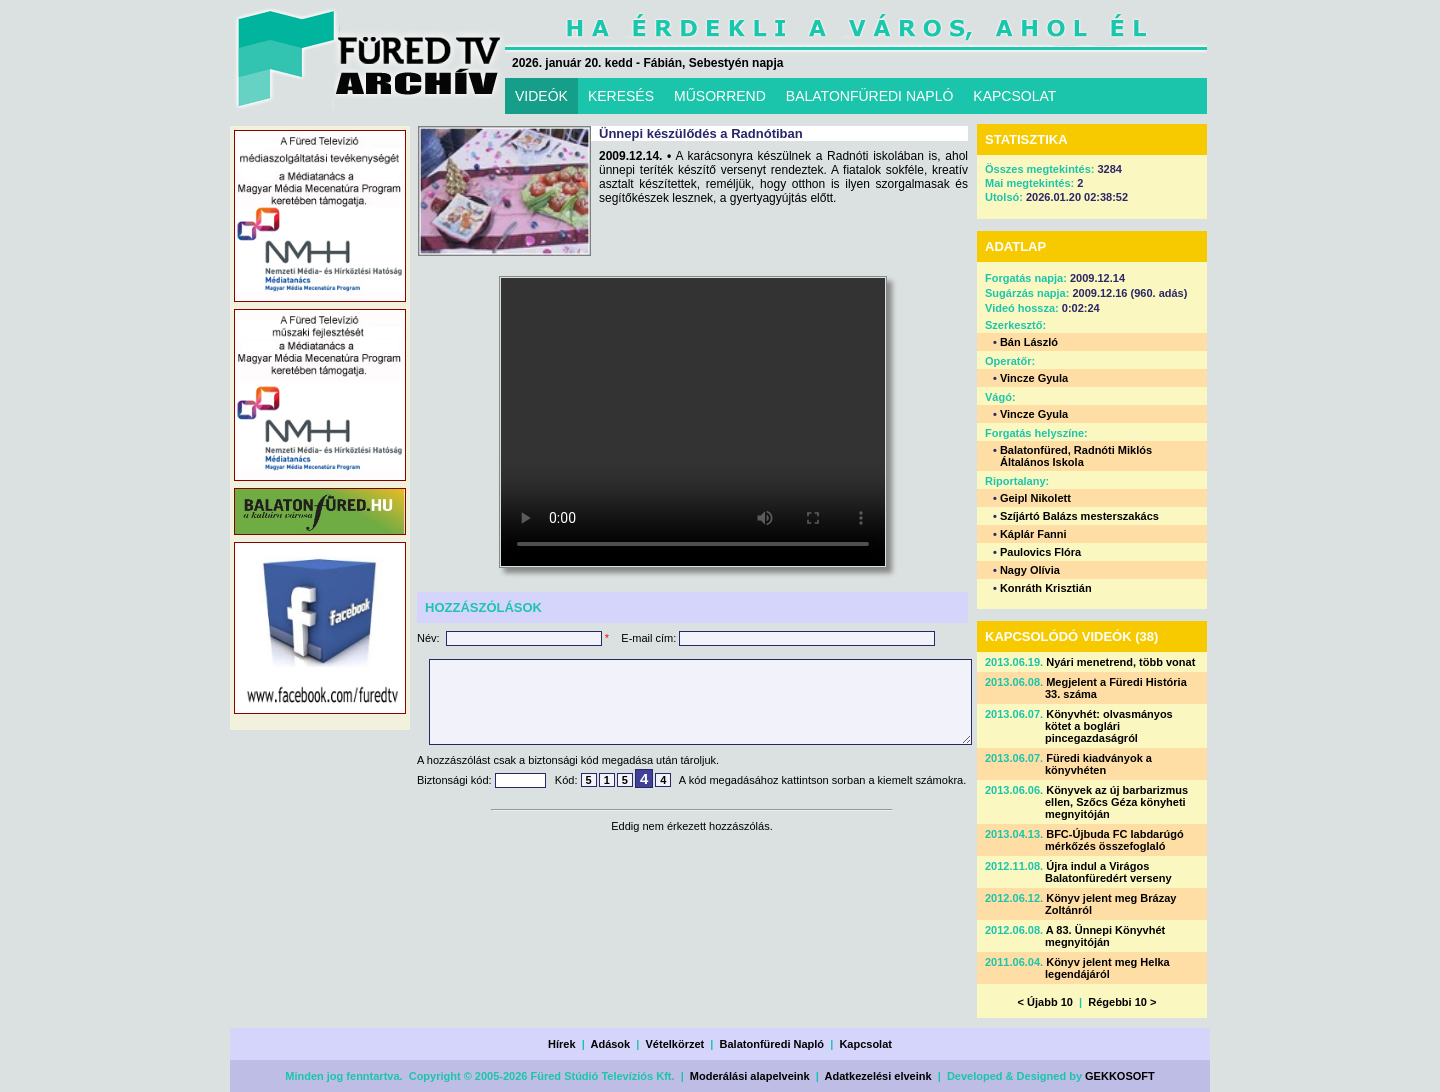 Image resolution: width=1440 pixels, height=1092 pixels. Describe the element at coordinates (621, 96) in the screenshot. I see `KERESÉS` at that location.